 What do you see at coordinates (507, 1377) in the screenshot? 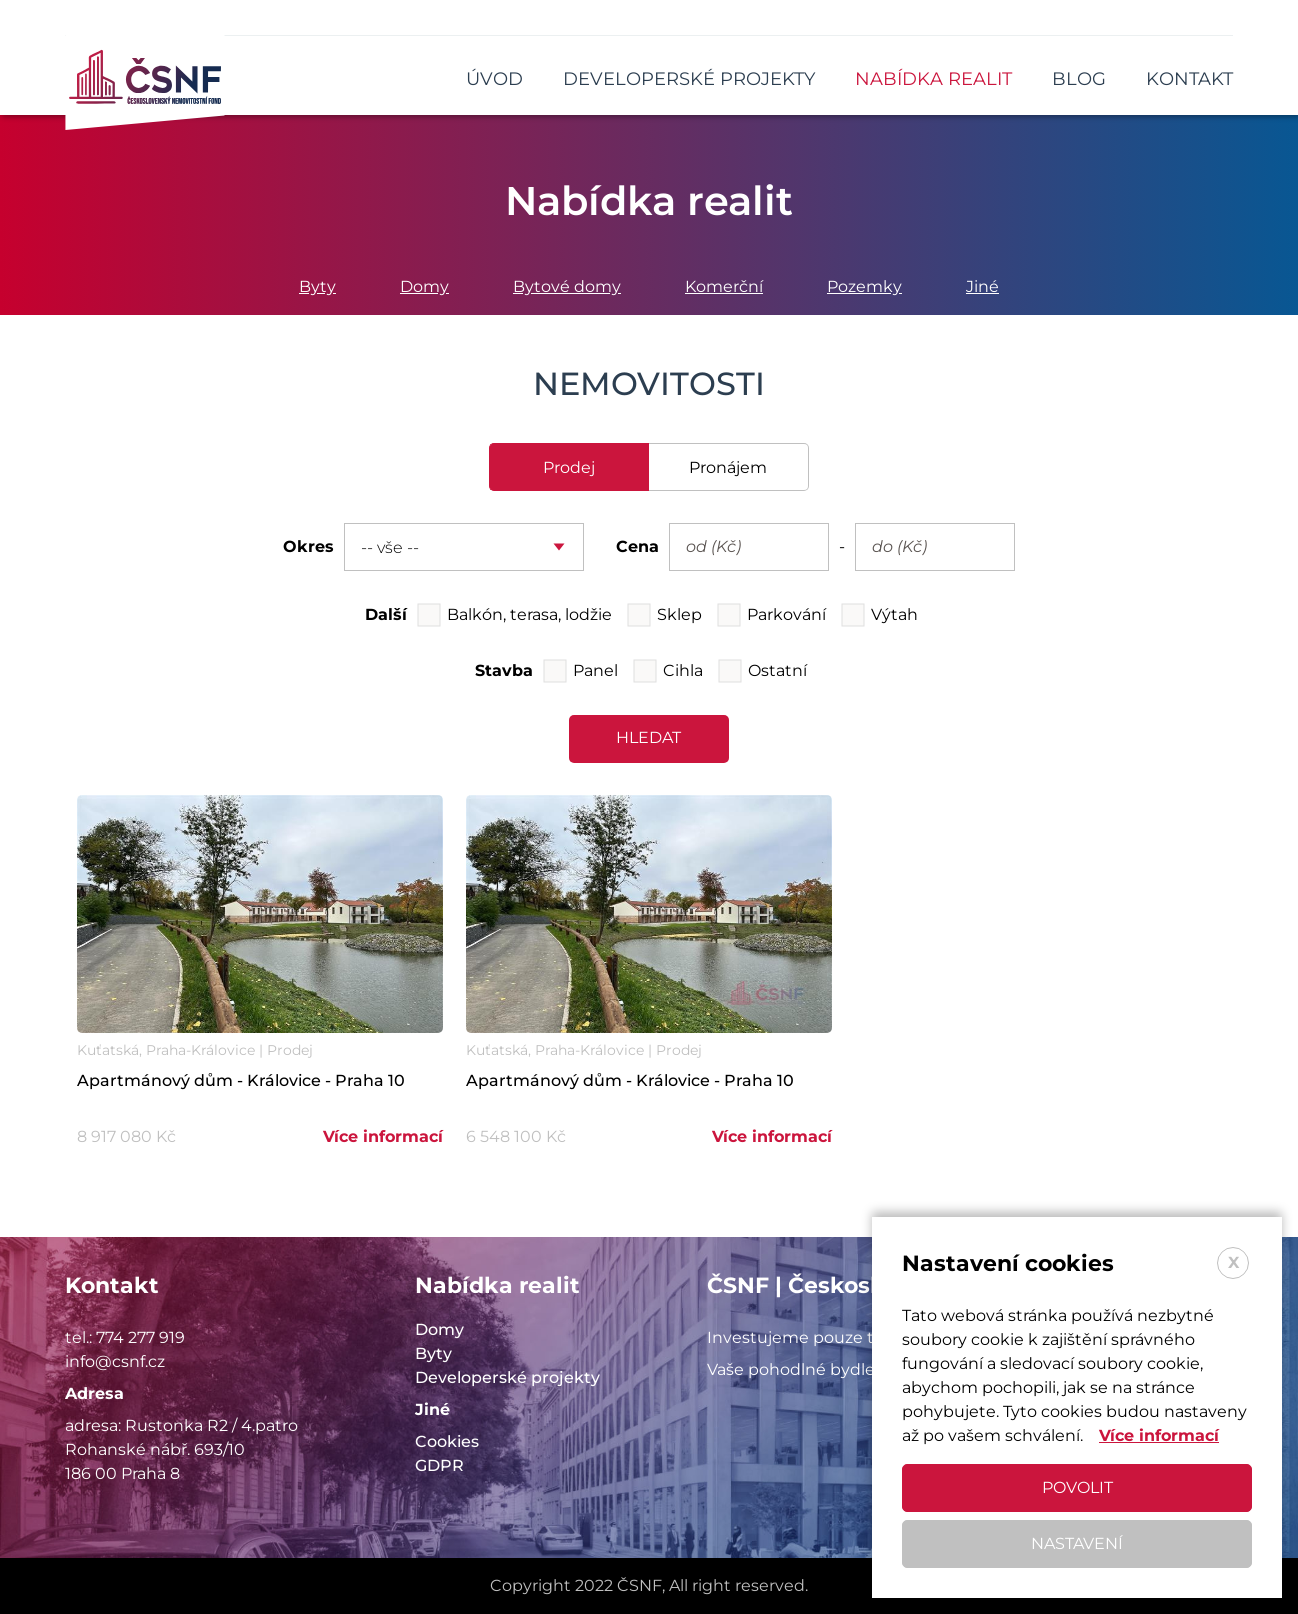
I see `Developerské projekty` at bounding box center [507, 1377].